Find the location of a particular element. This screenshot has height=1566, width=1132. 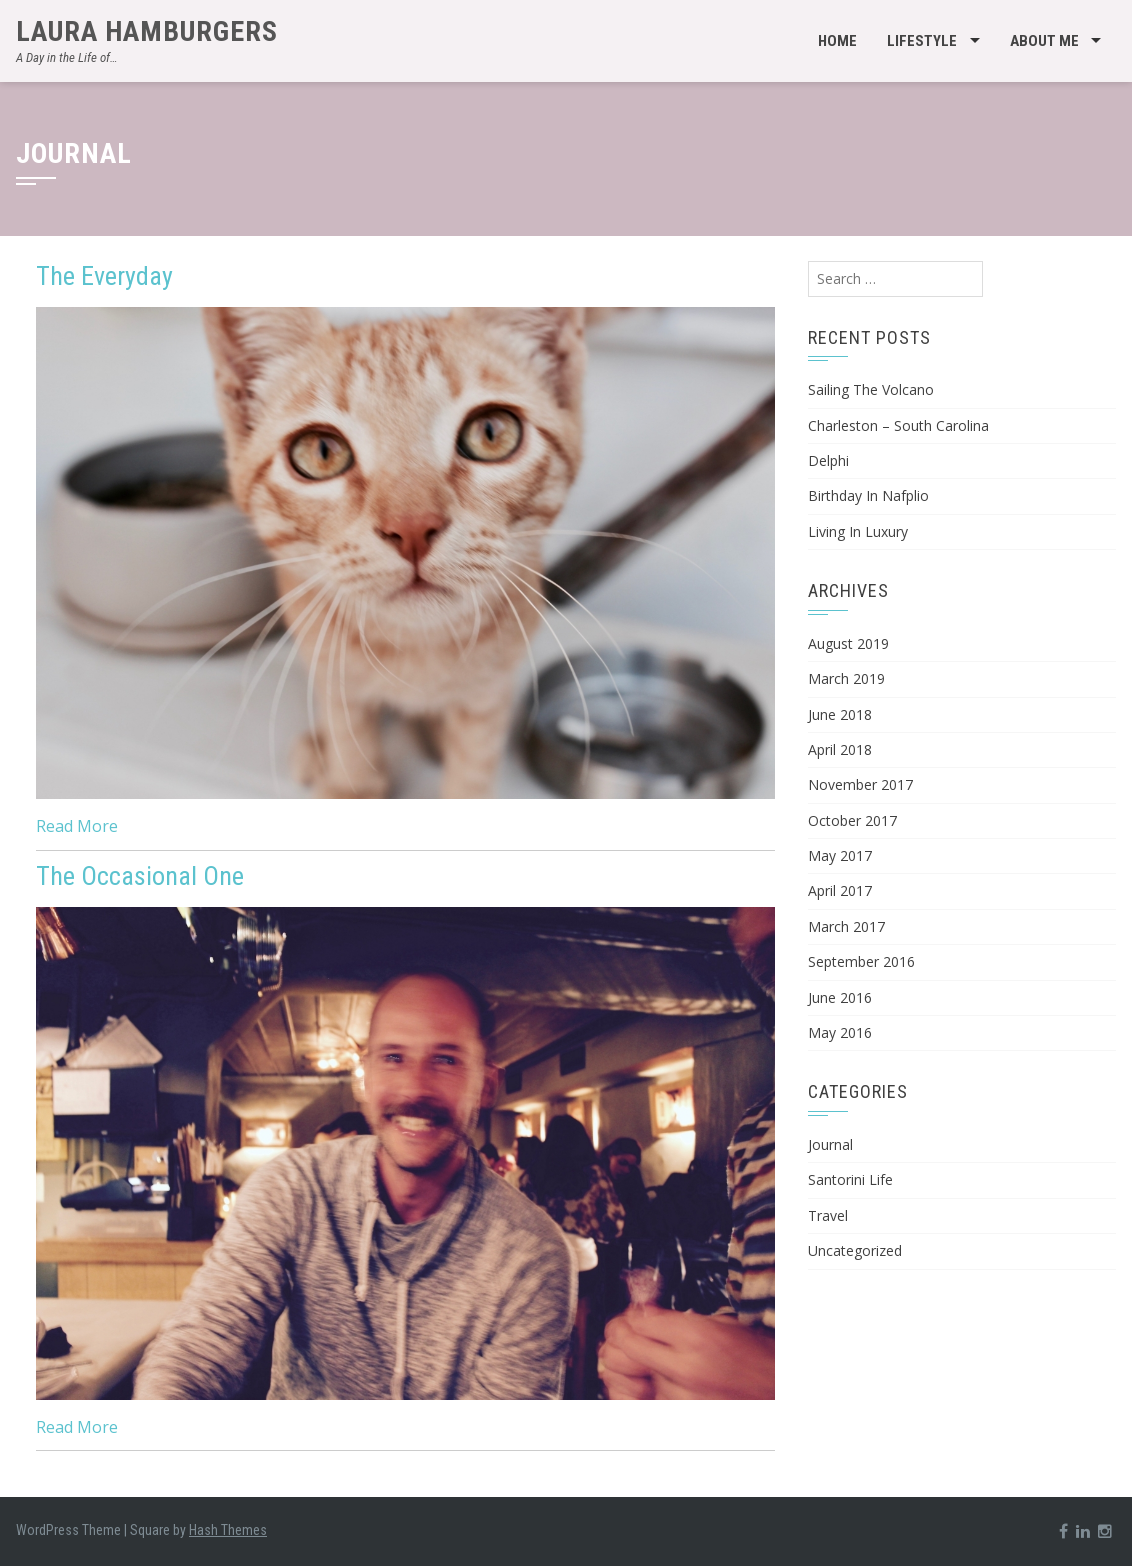

May 2017 is located at coordinates (840, 855).